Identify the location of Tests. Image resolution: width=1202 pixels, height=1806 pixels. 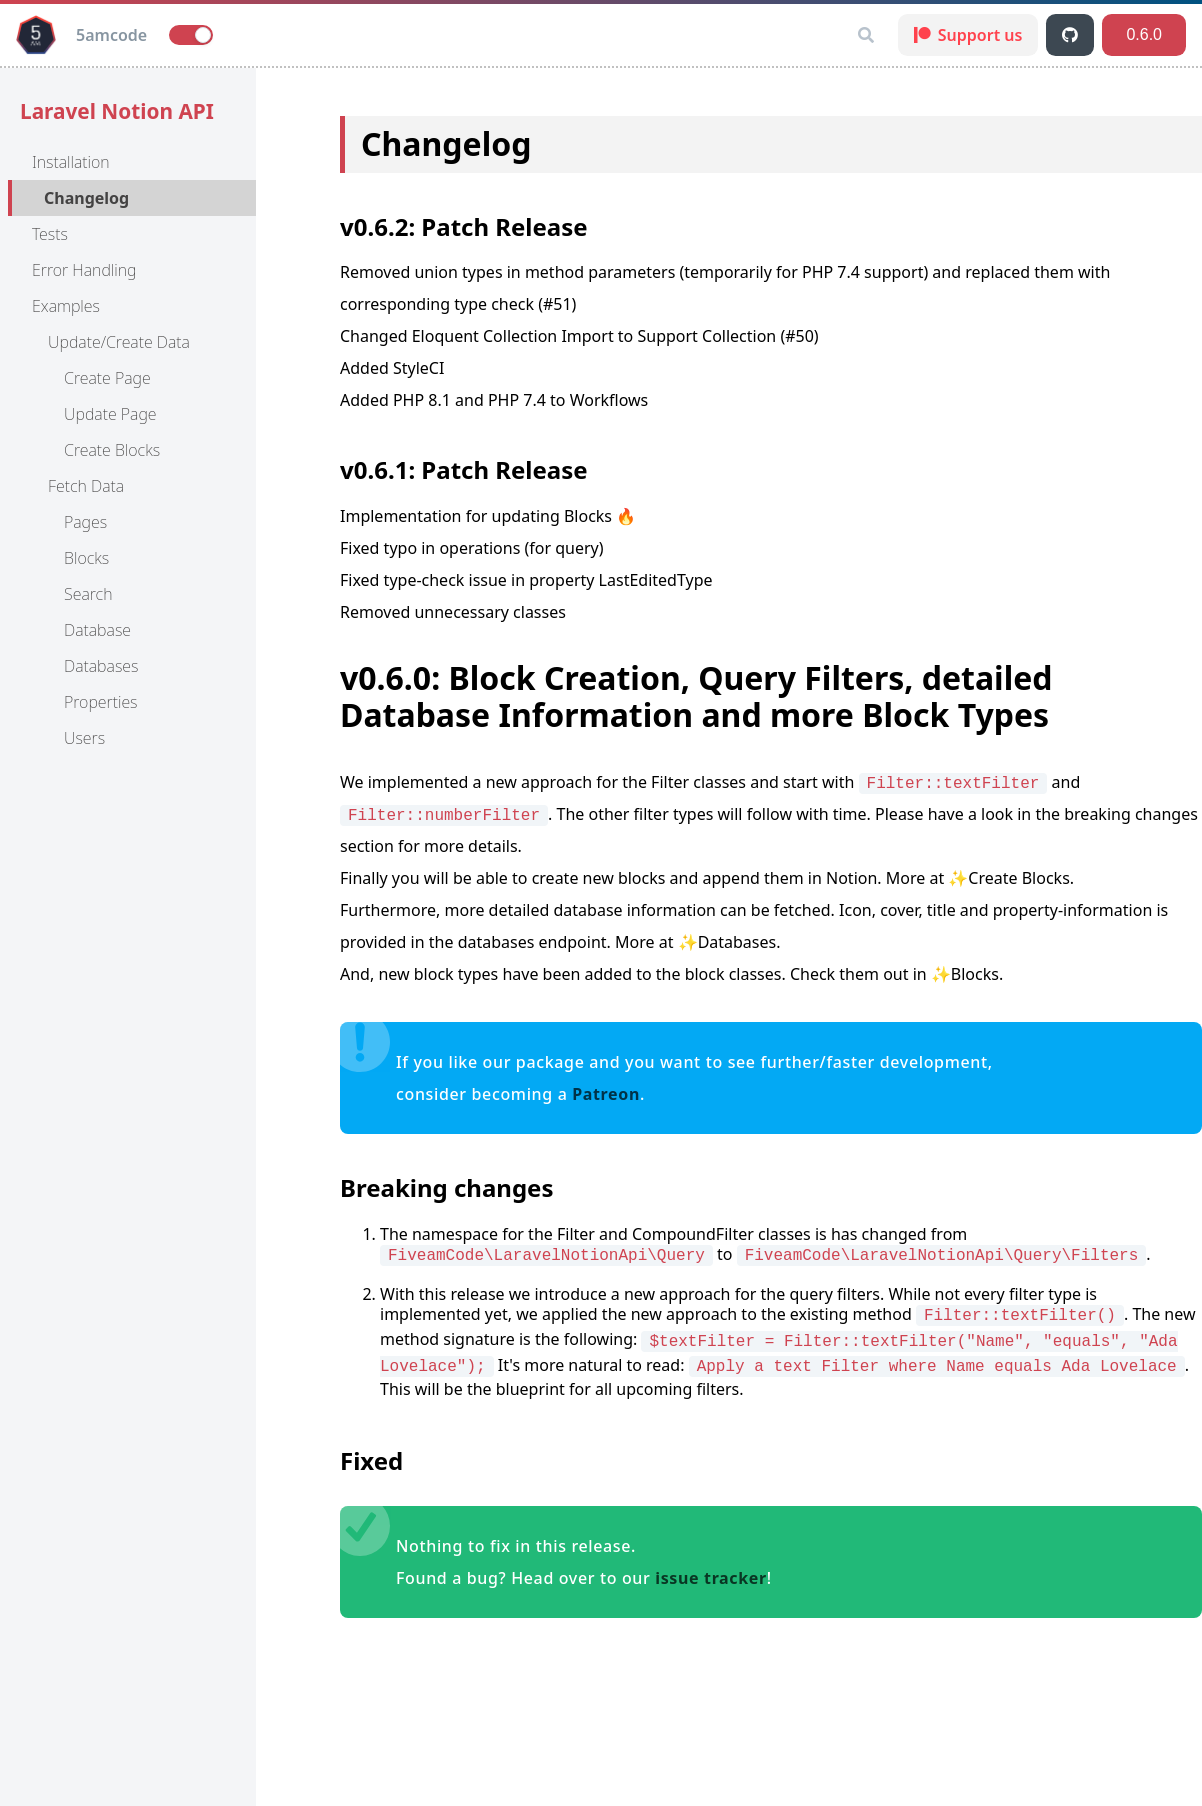
(50, 234).